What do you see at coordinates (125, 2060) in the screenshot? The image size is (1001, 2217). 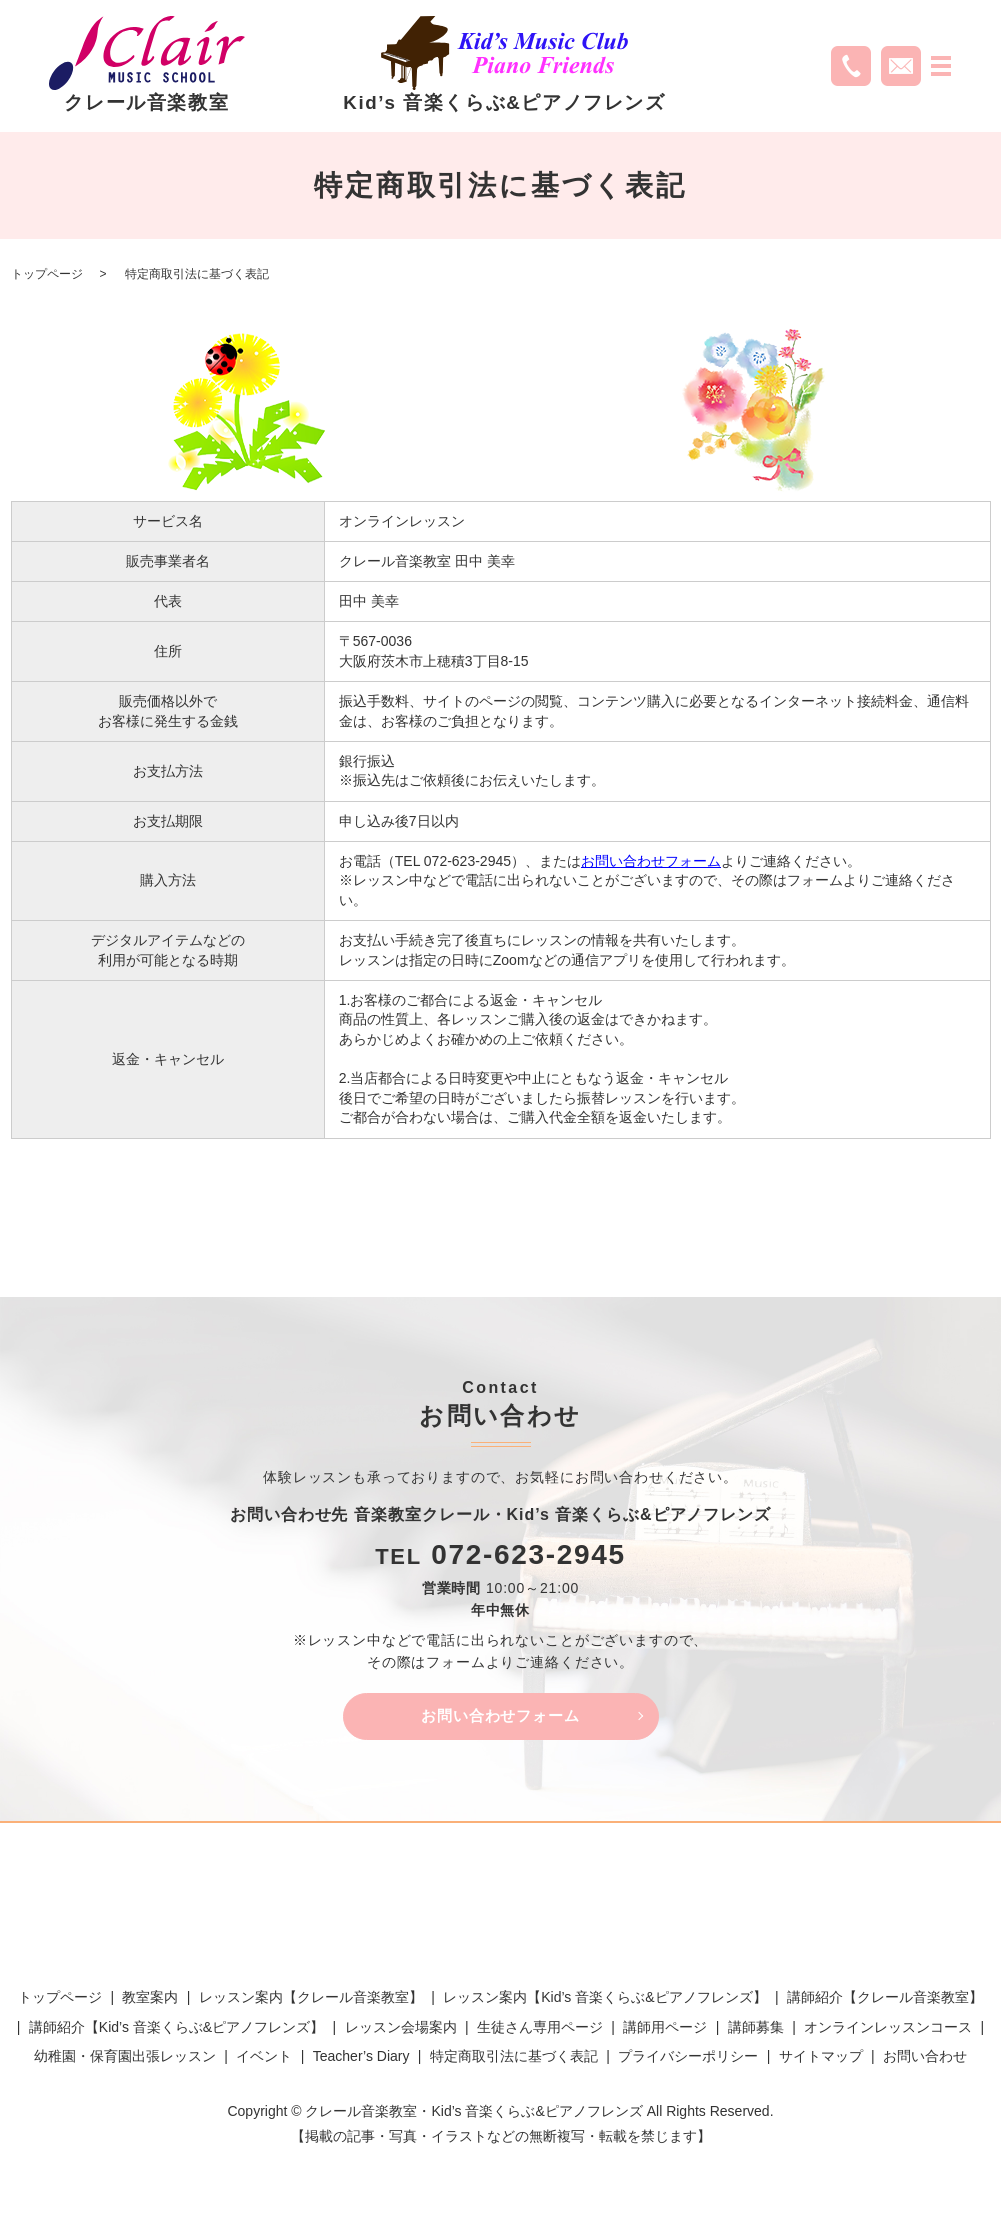 I see `幼稚園・保育園出張レッスン` at bounding box center [125, 2060].